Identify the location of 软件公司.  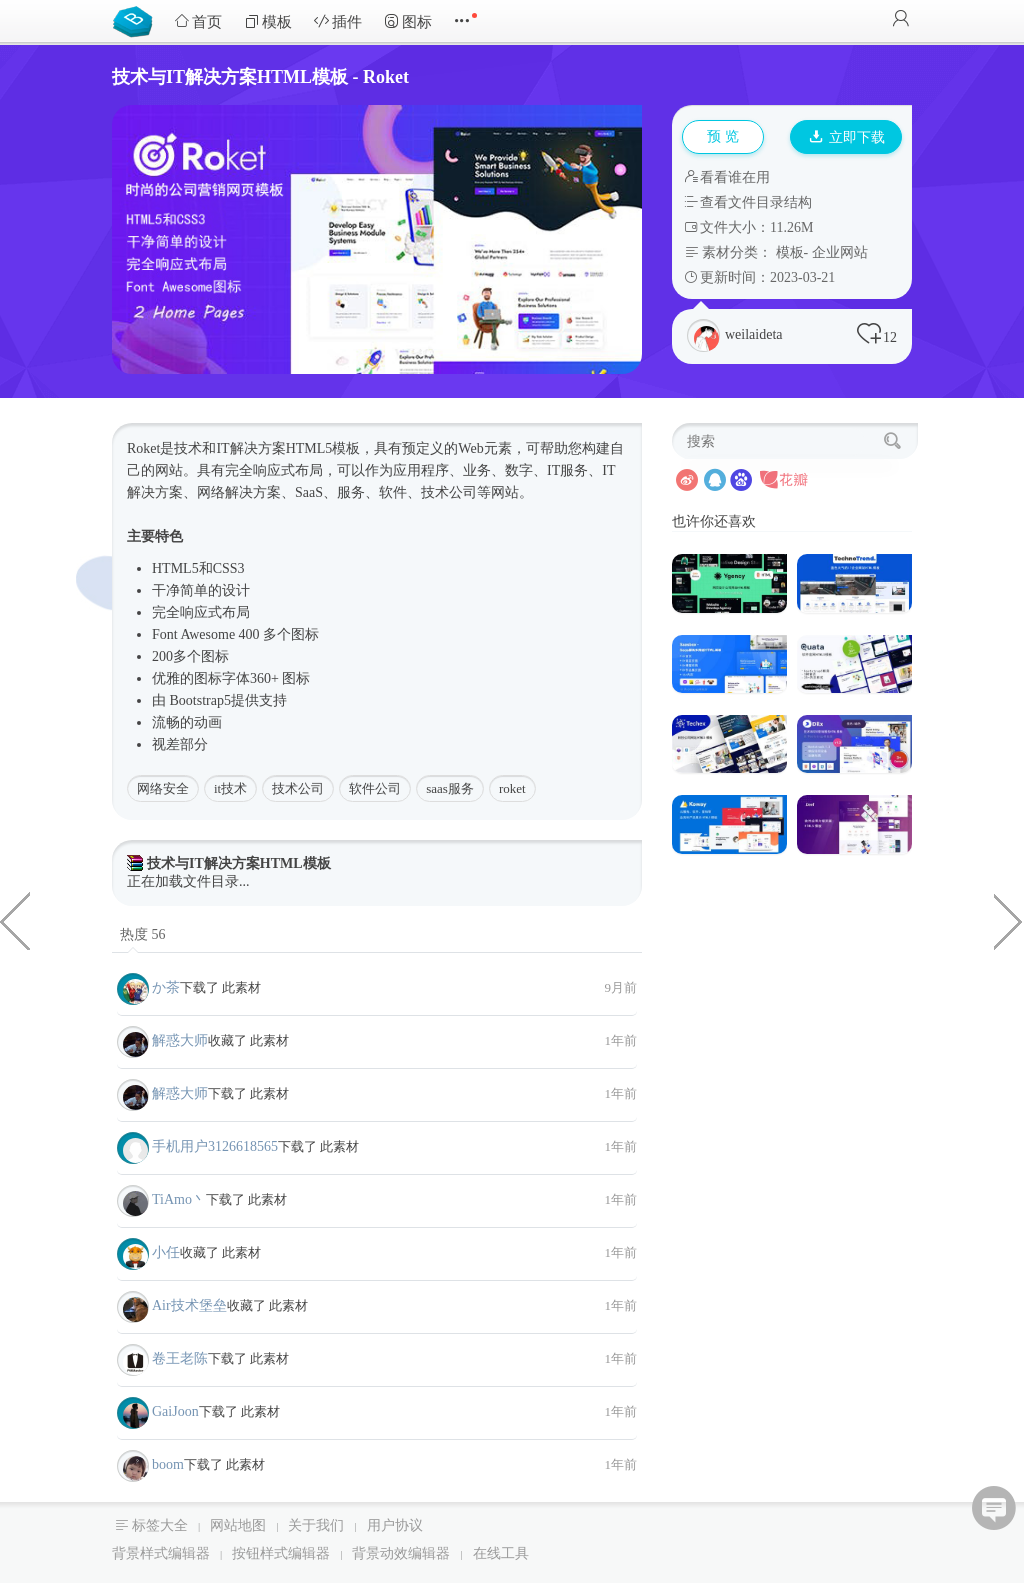
(375, 788).